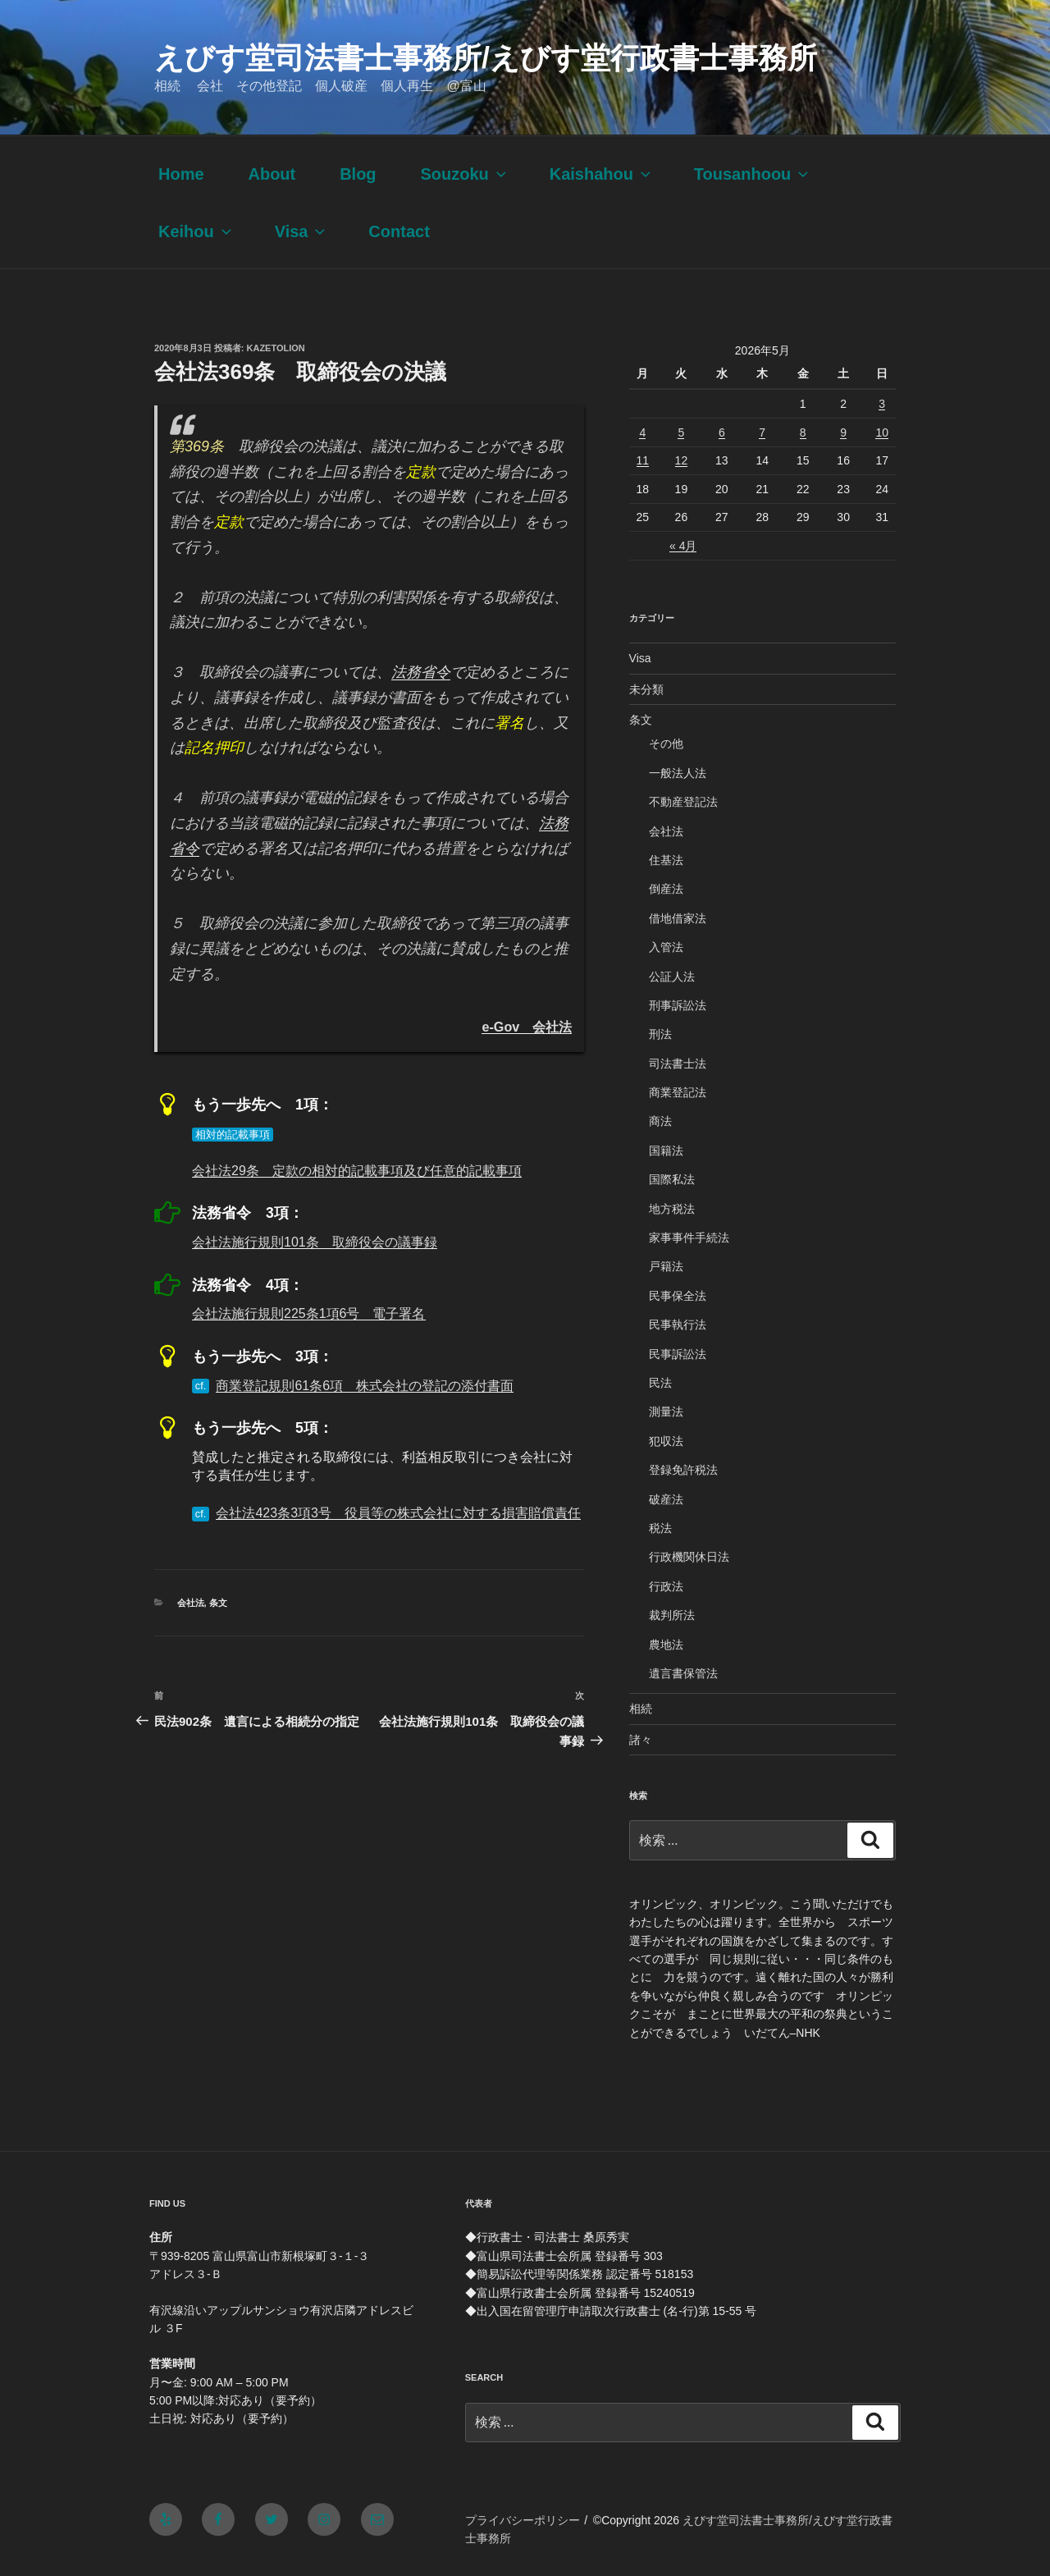 This screenshot has width=1050, height=2576. What do you see at coordinates (660, 1121) in the screenshot?
I see `商法` at bounding box center [660, 1121].